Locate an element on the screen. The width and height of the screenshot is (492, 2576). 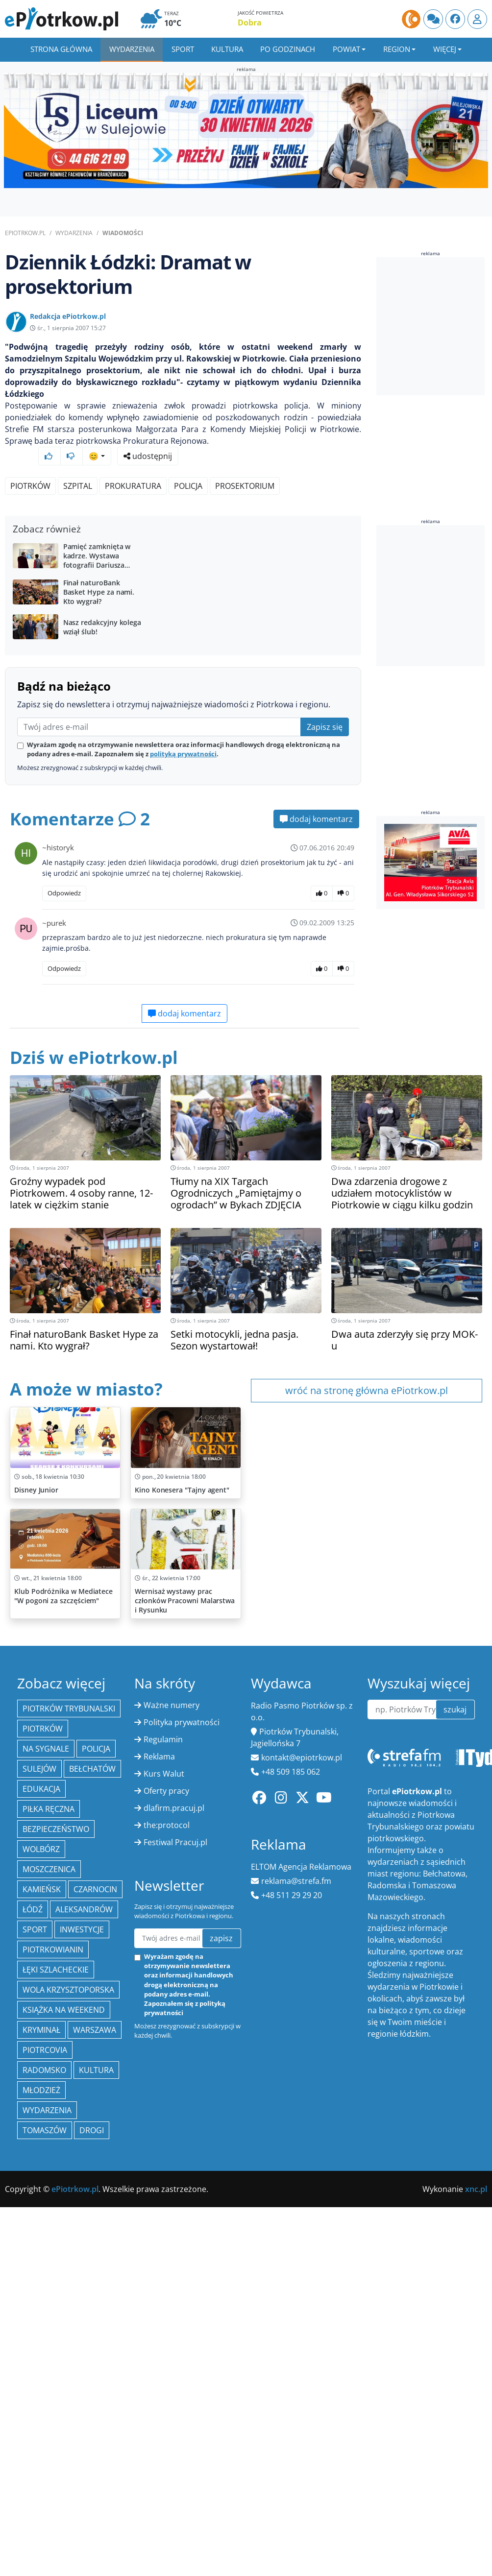
Piotrków is located at coordinates (30, 467).